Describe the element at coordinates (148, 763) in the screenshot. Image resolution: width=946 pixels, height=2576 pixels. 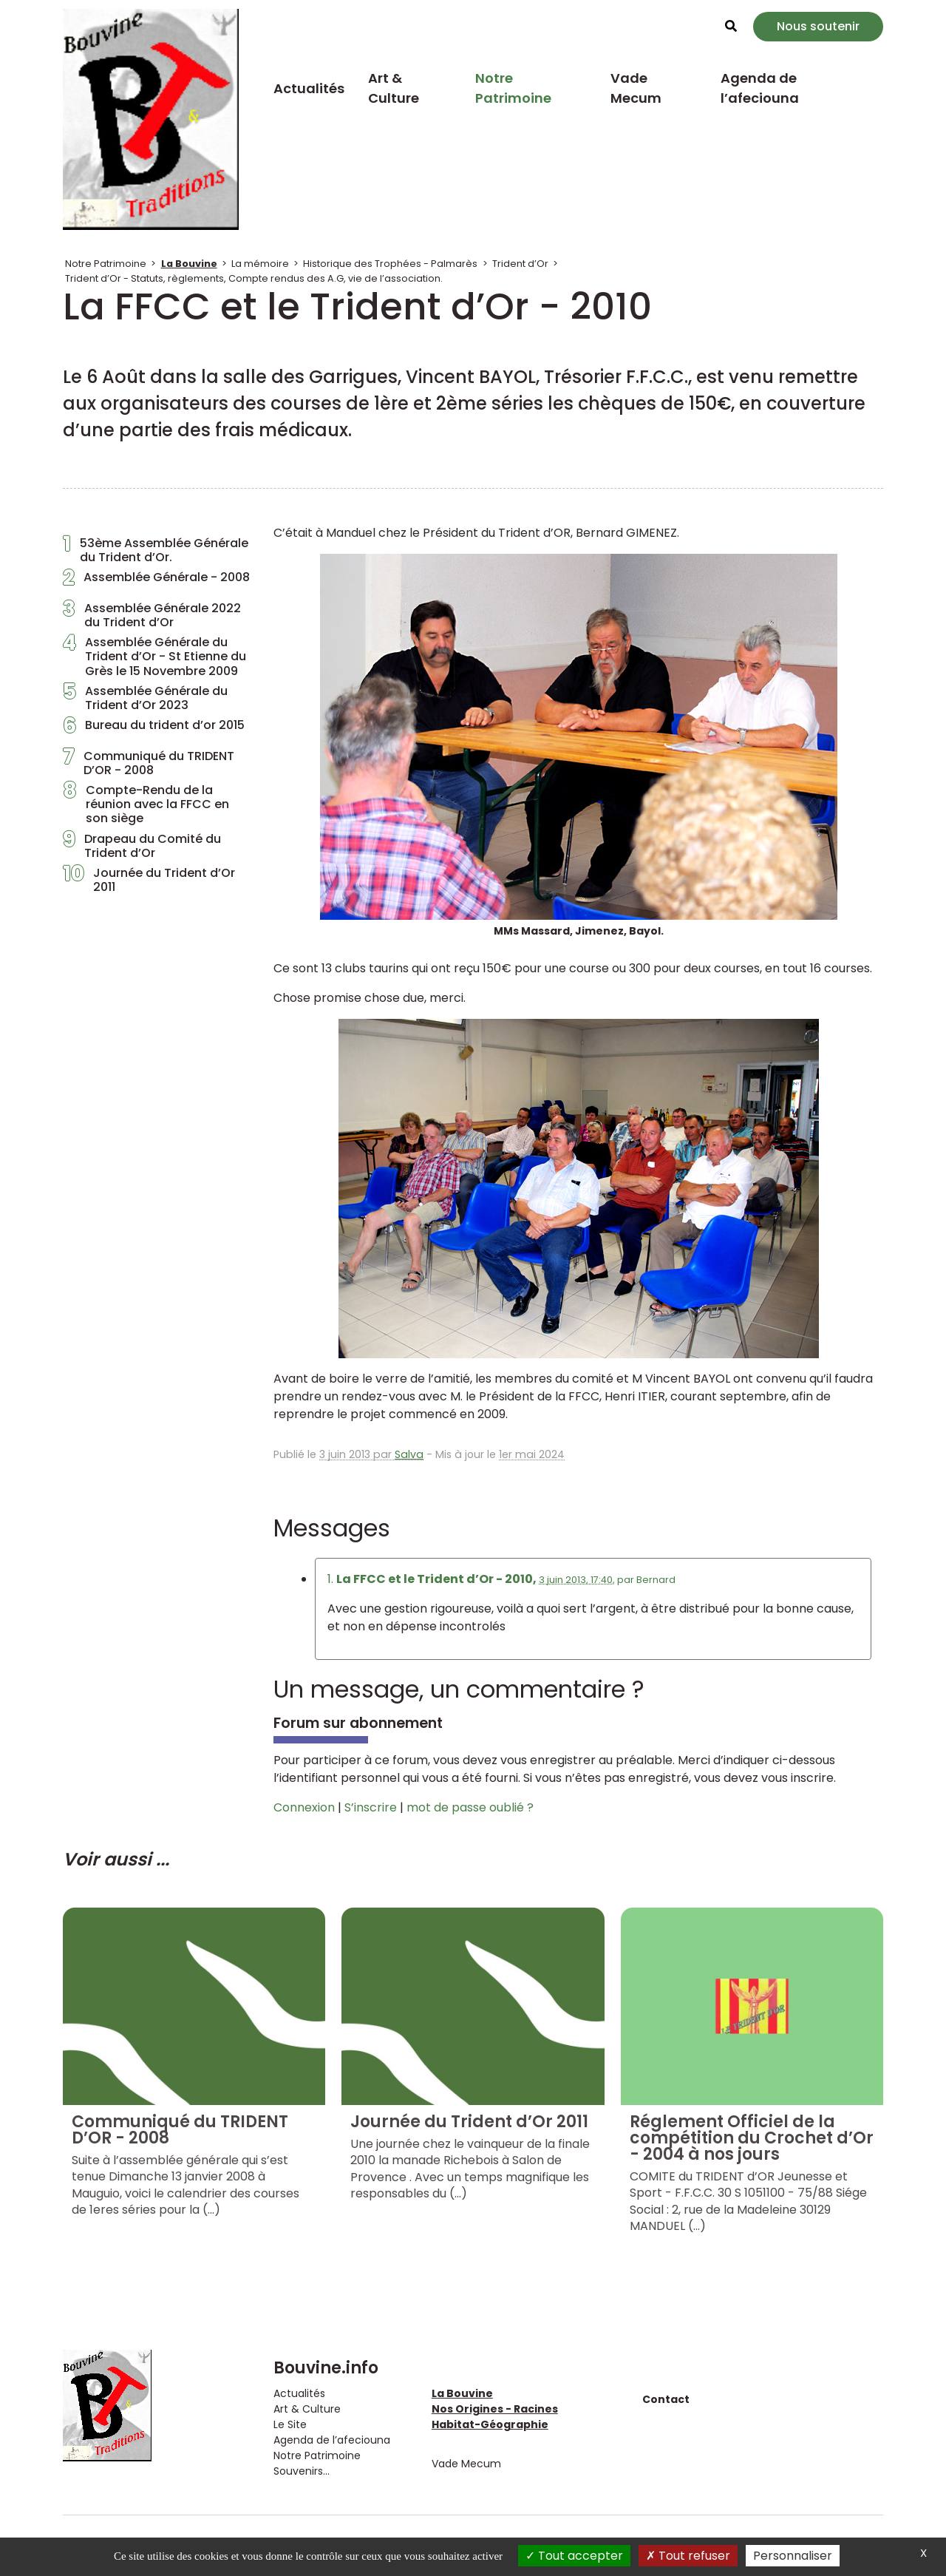
I see `Communiqué du TRIDENT D’OR - 2008` at that location.